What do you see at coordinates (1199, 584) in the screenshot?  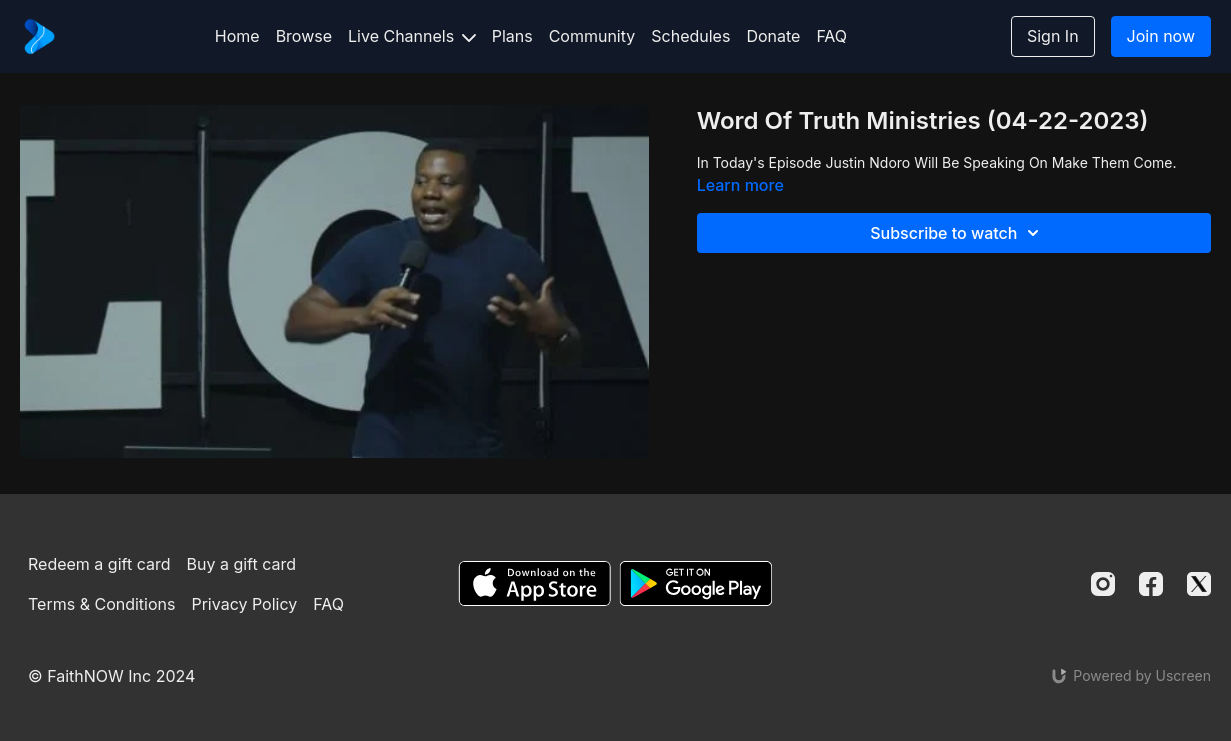 I see `[Twitter]` at bounding box center [1199, 584].